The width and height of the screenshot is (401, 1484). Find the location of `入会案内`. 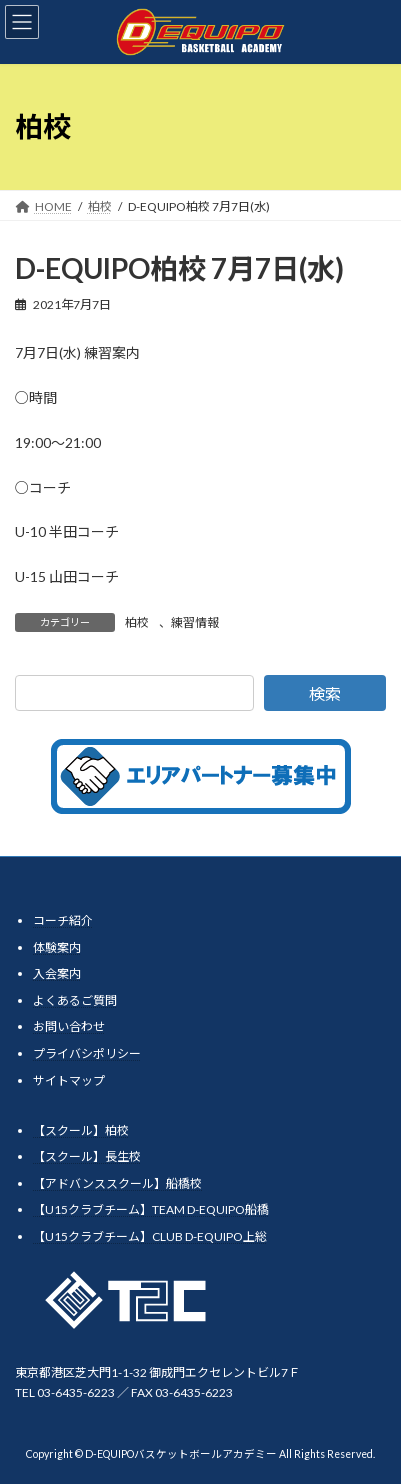

入会案内 is located at coordinates (57, 973).